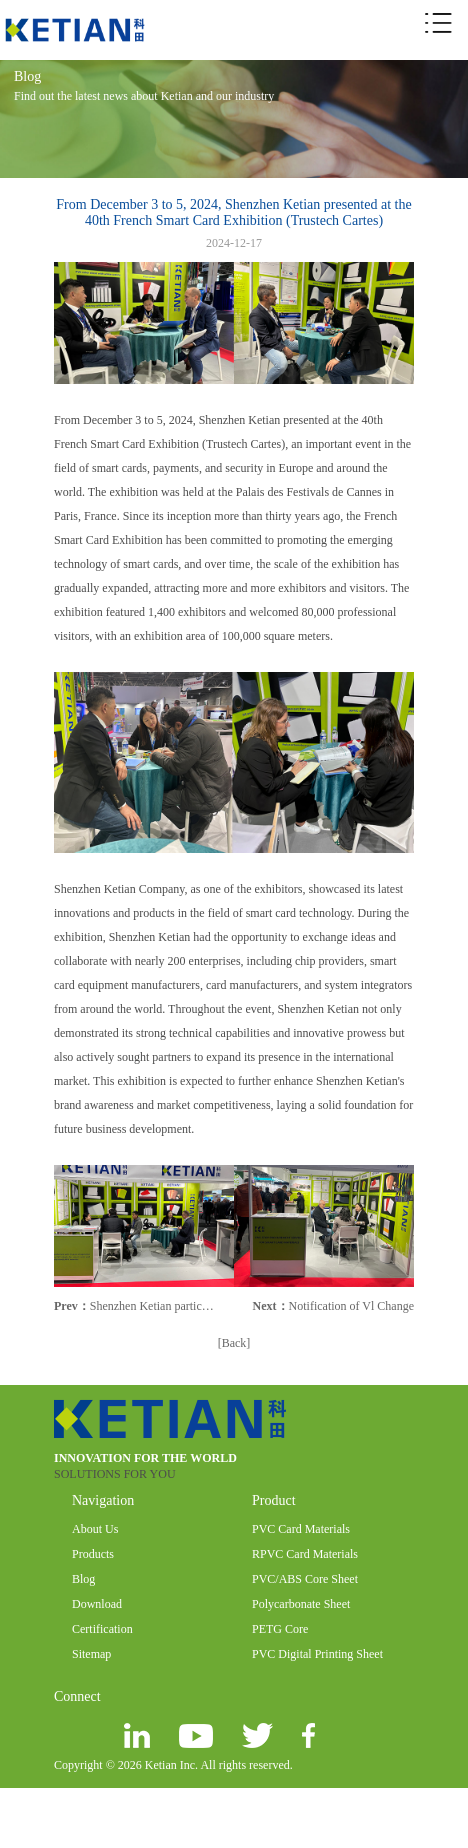  Describe the element at coordinates (301, 1529) in the screenshot. I see `PVC Card Materials` at that location.